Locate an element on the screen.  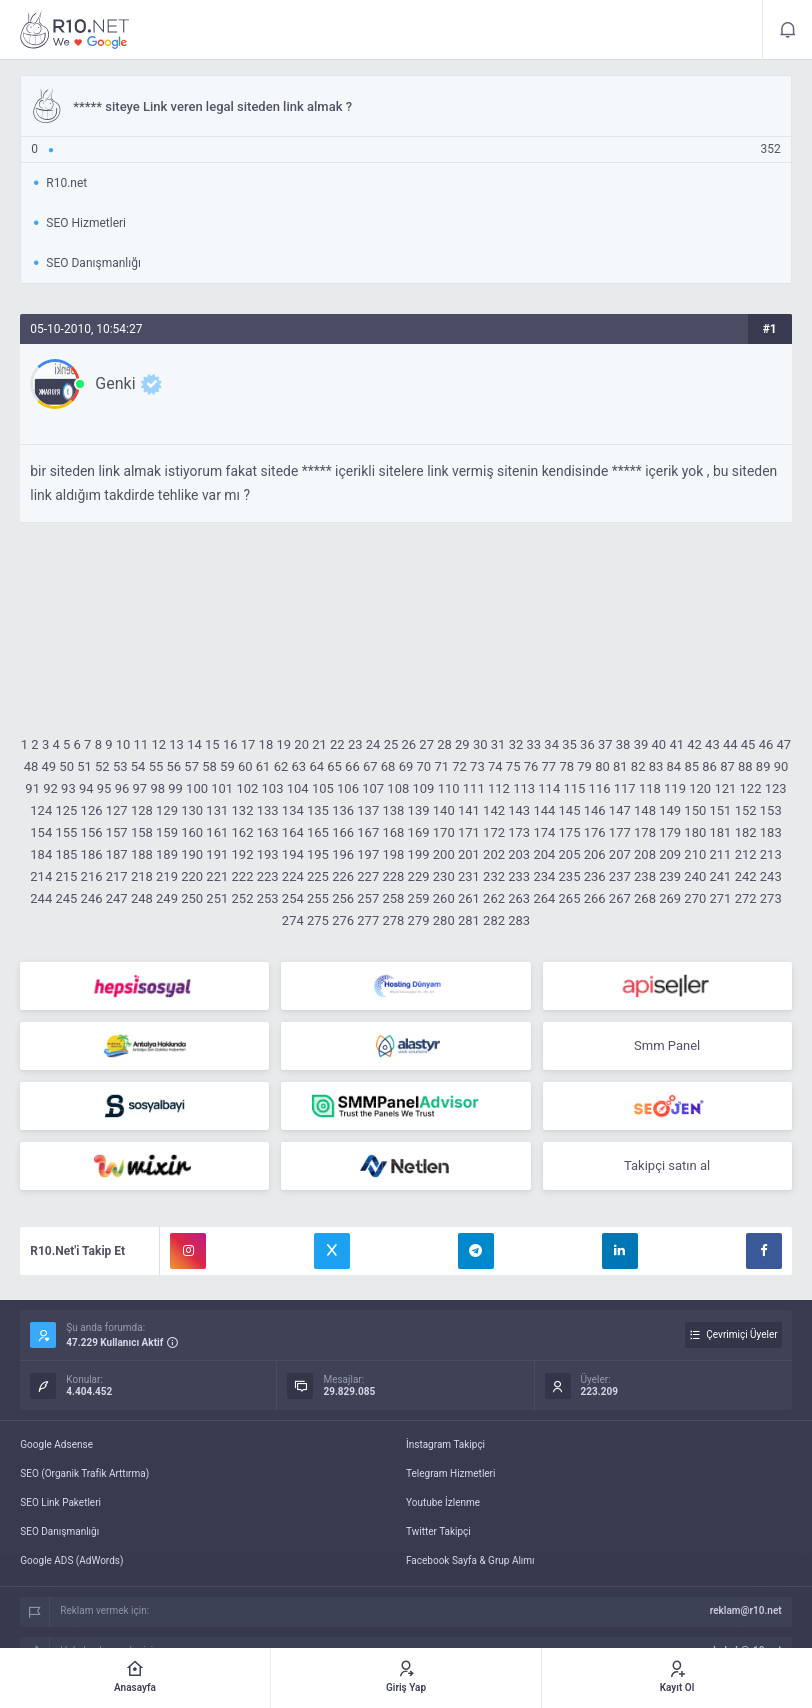
104 is located at coordinates (298, 788).